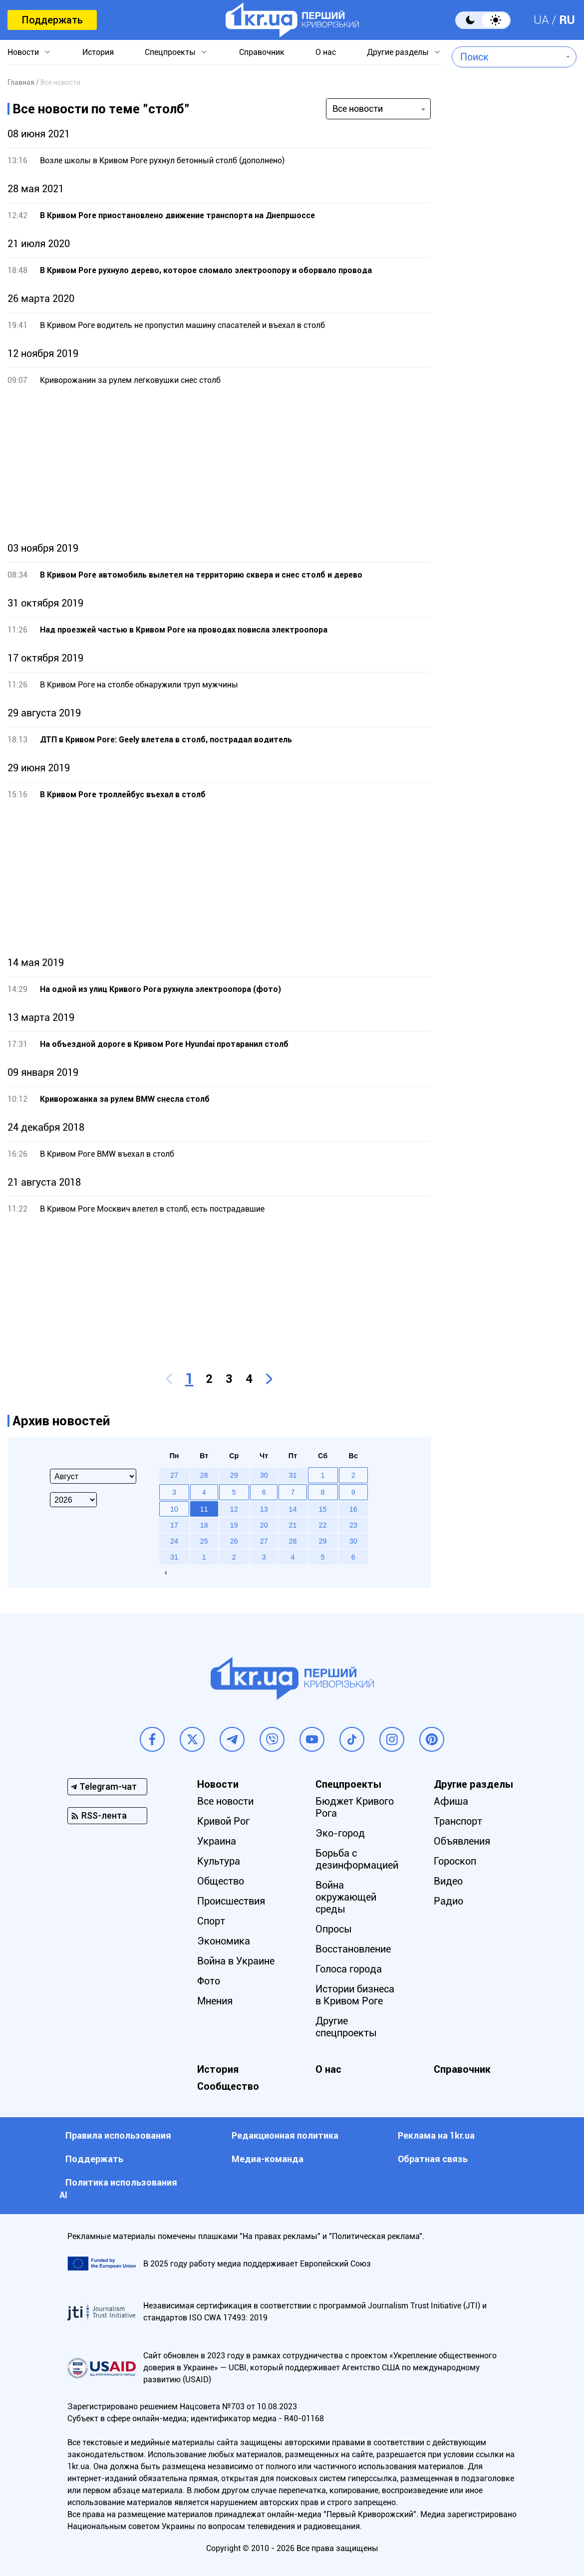  What do you see at coordinates (223, 1941) in the screenshot?
I see `Экономика` at bounding box center [223, 1941].